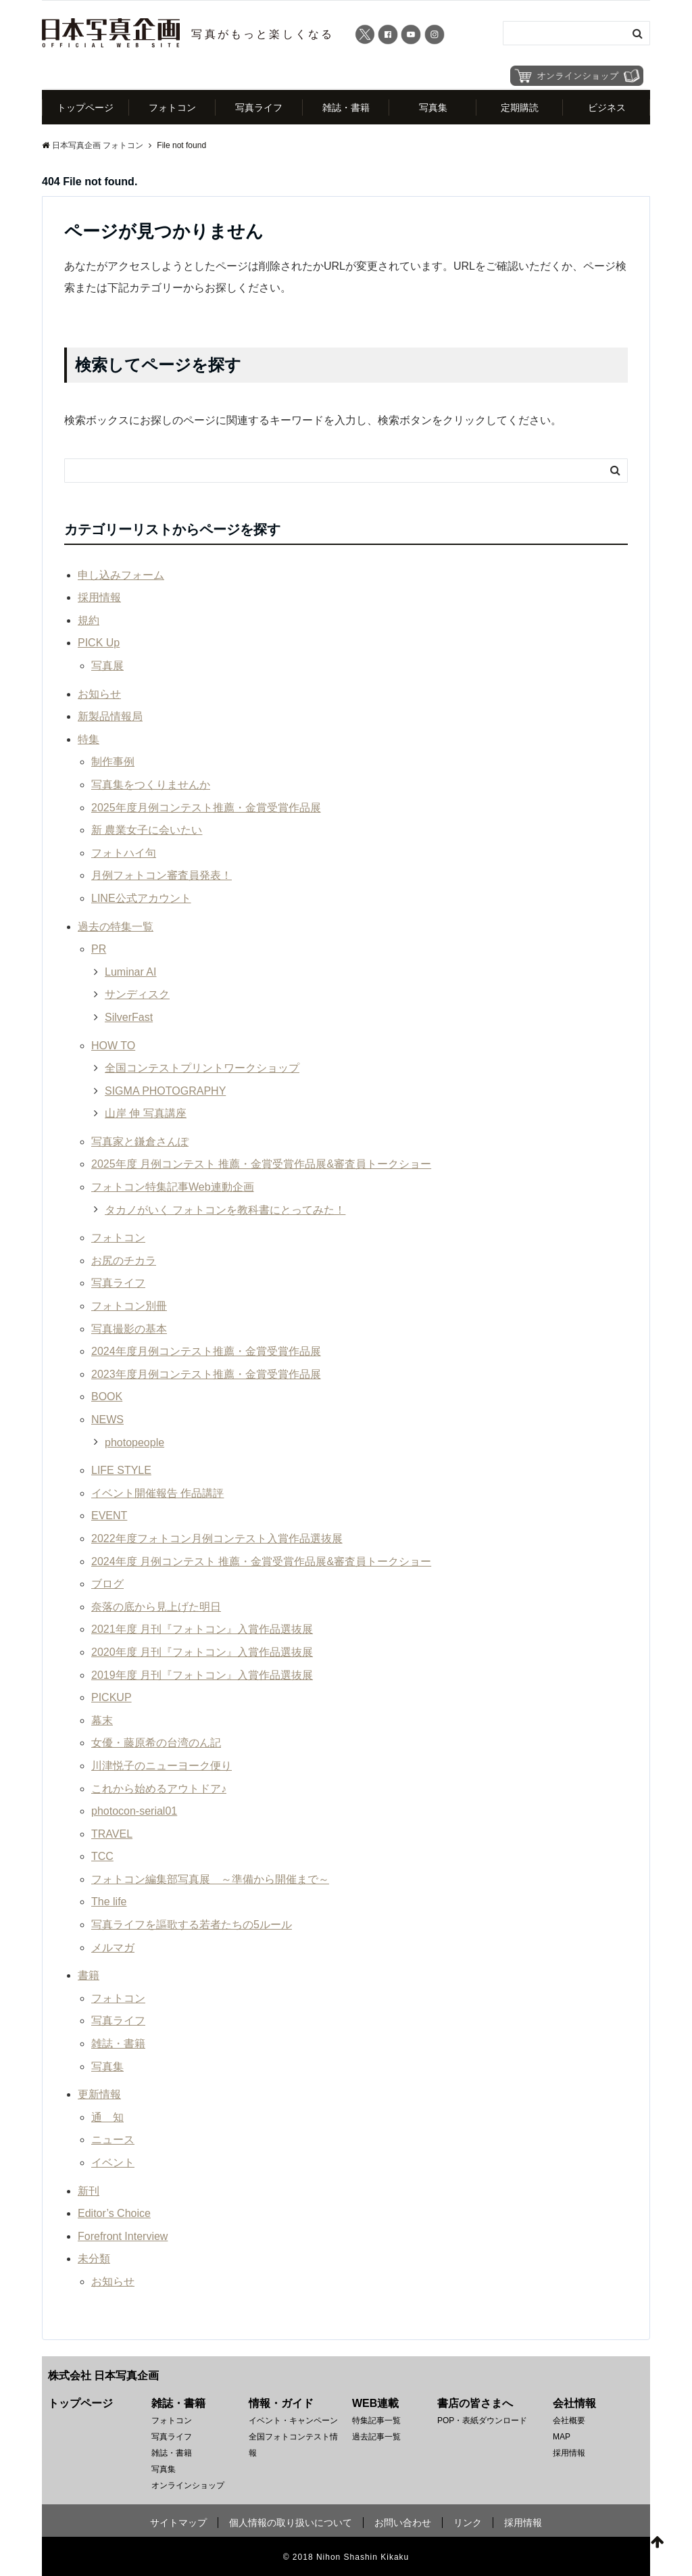  Describe the element at coordinates (137, 995) in the screenshot. I see `サンディスク` at that location.